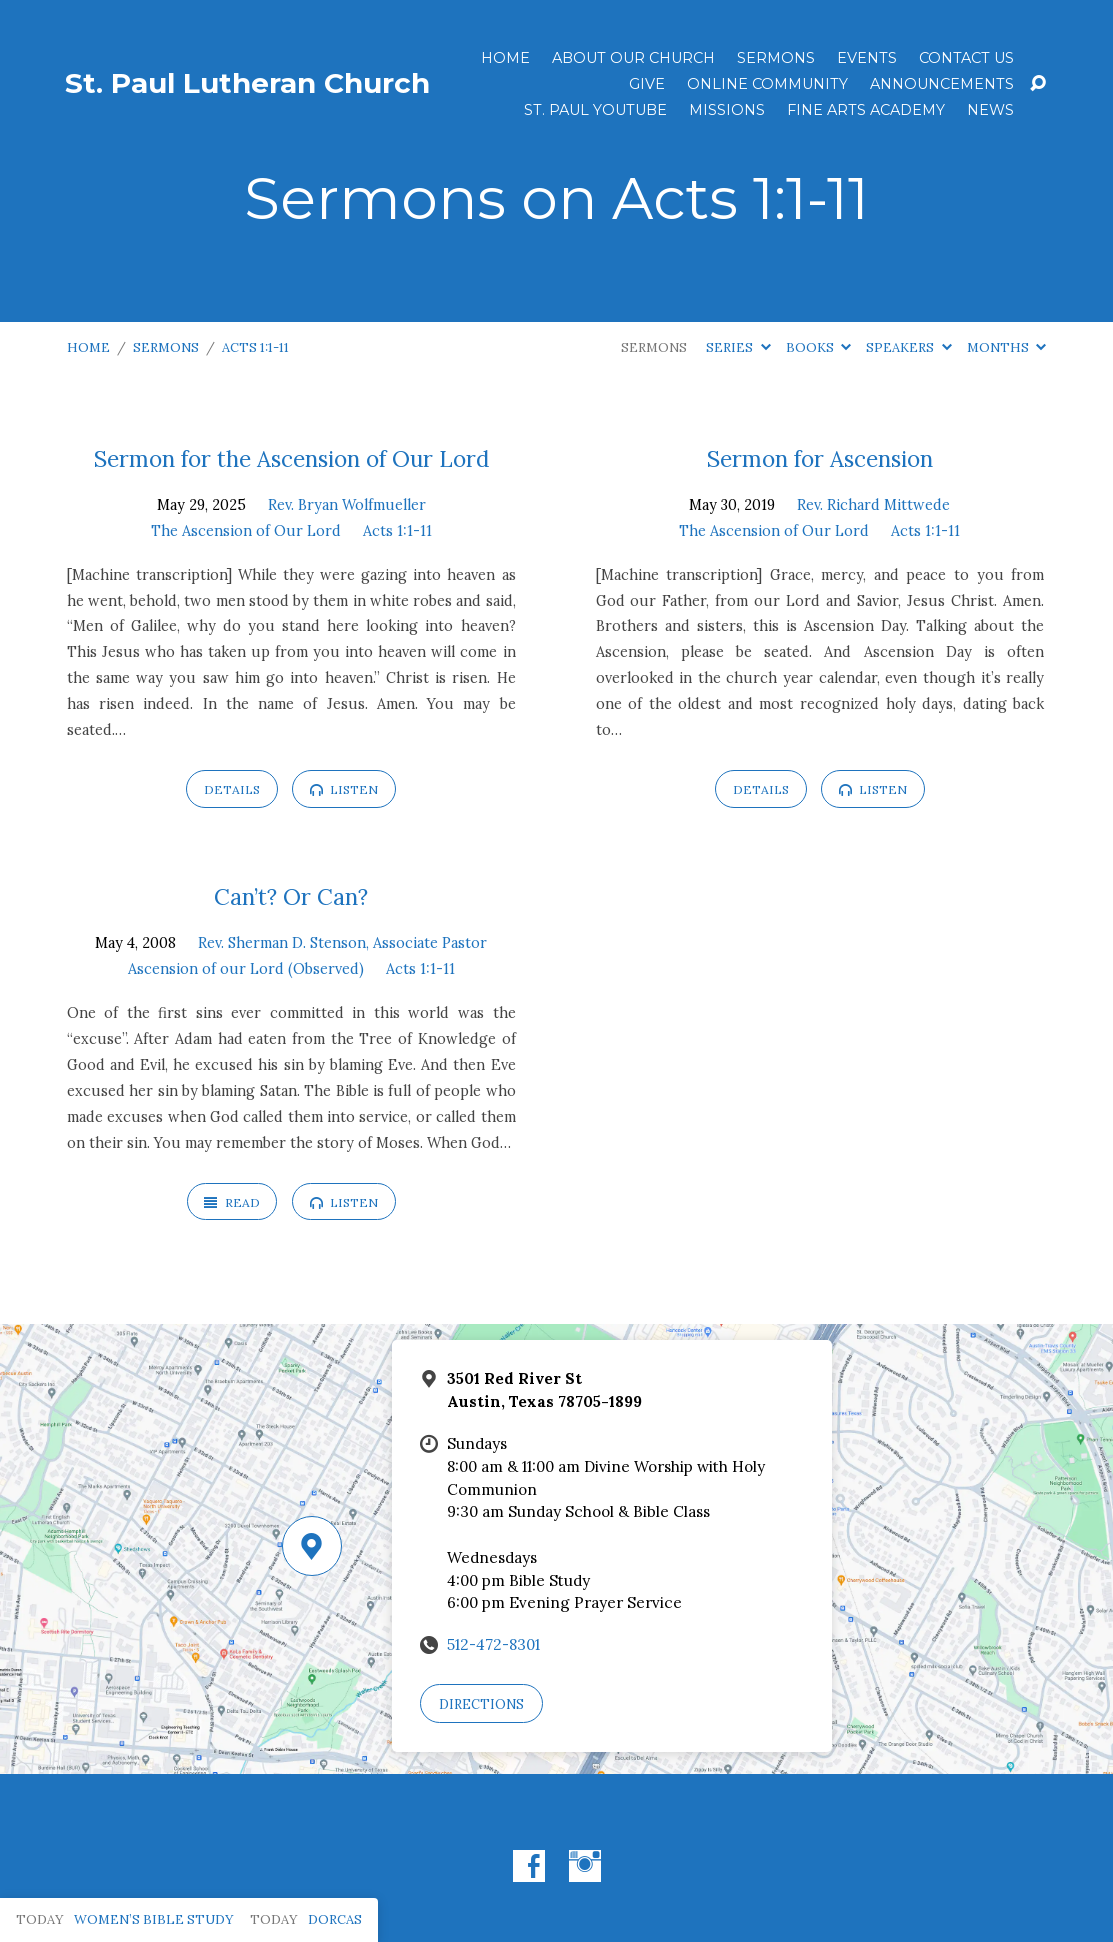  I want to click on Rev. Richard Mittwede, so click(873, 505).